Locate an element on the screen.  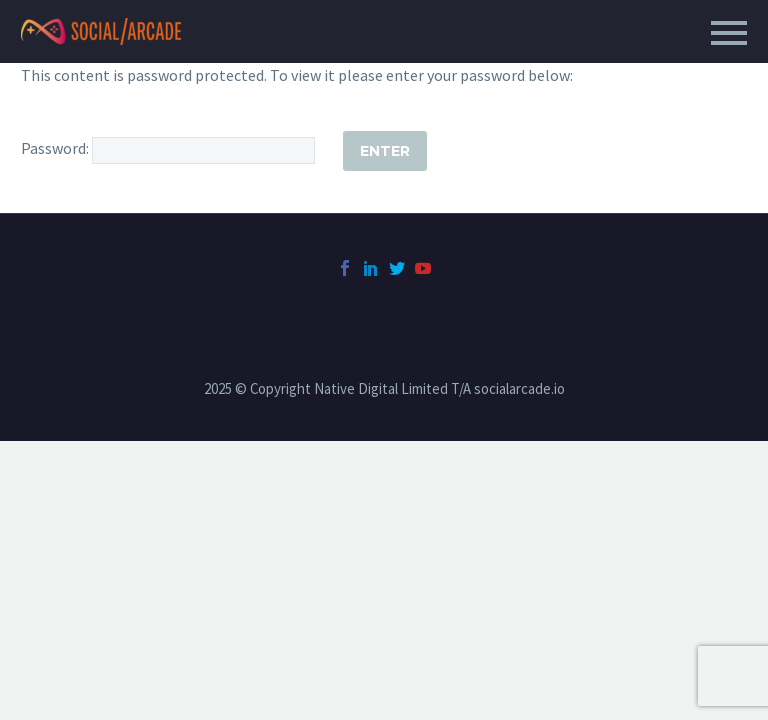
Primary Menu is located at coordinates (729, 33).